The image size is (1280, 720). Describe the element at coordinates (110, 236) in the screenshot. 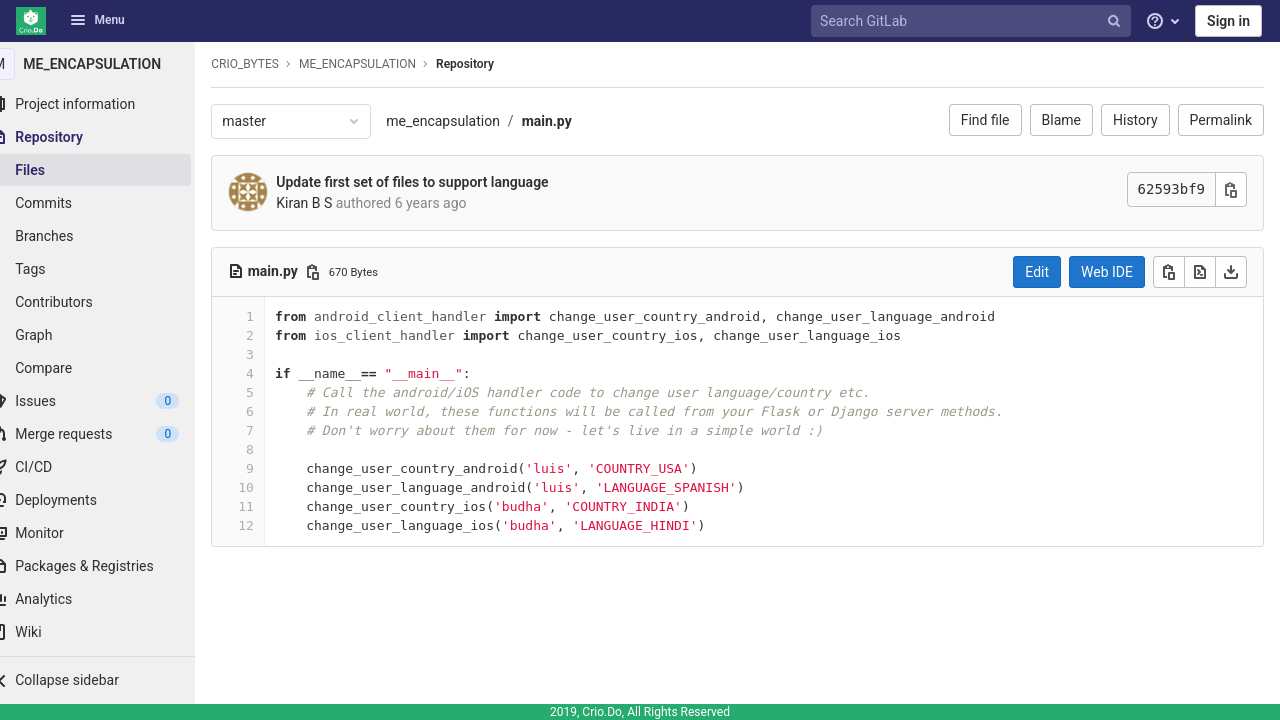

I see `[Branches]` at that location.